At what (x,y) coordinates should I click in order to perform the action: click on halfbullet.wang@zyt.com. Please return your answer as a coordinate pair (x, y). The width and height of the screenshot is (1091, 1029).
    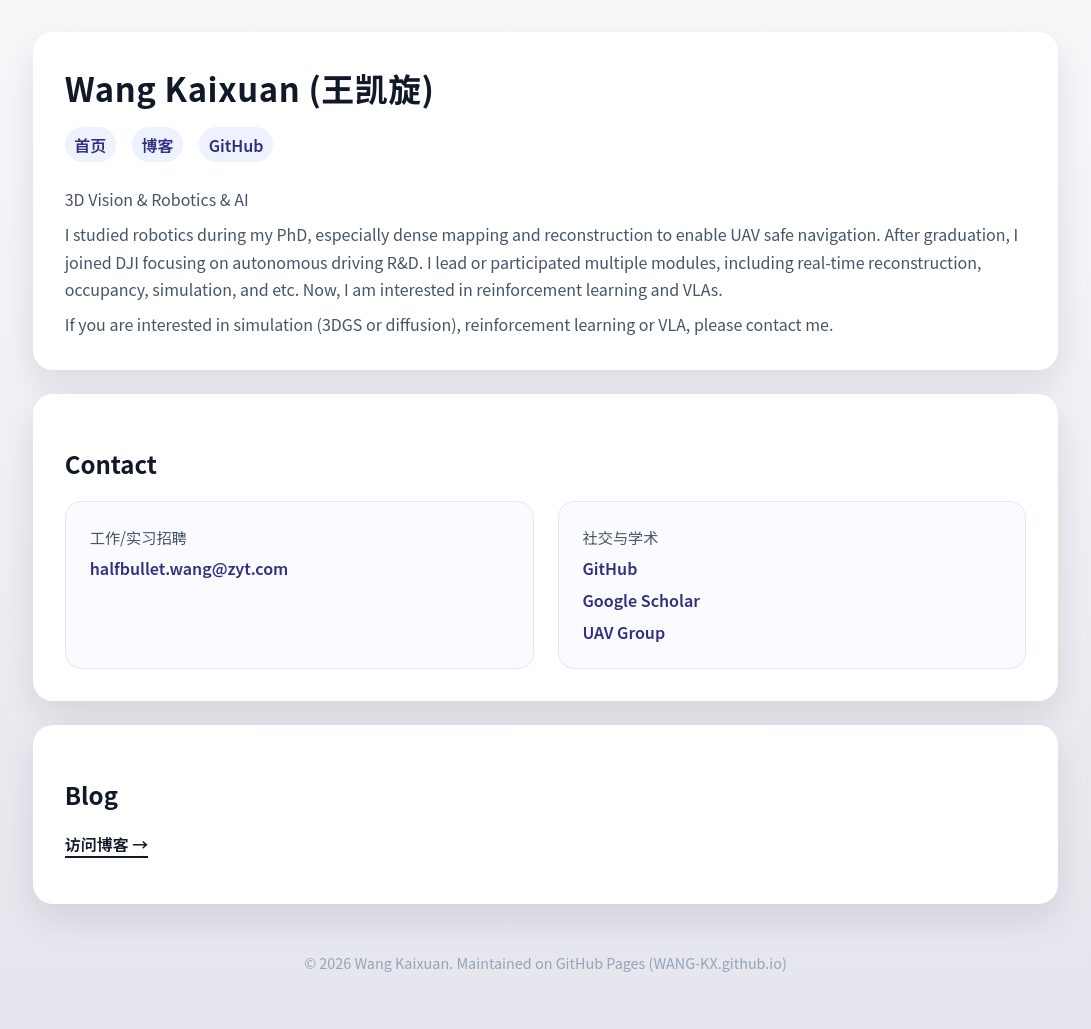
    Looking at the image, I should click on (189, 568).